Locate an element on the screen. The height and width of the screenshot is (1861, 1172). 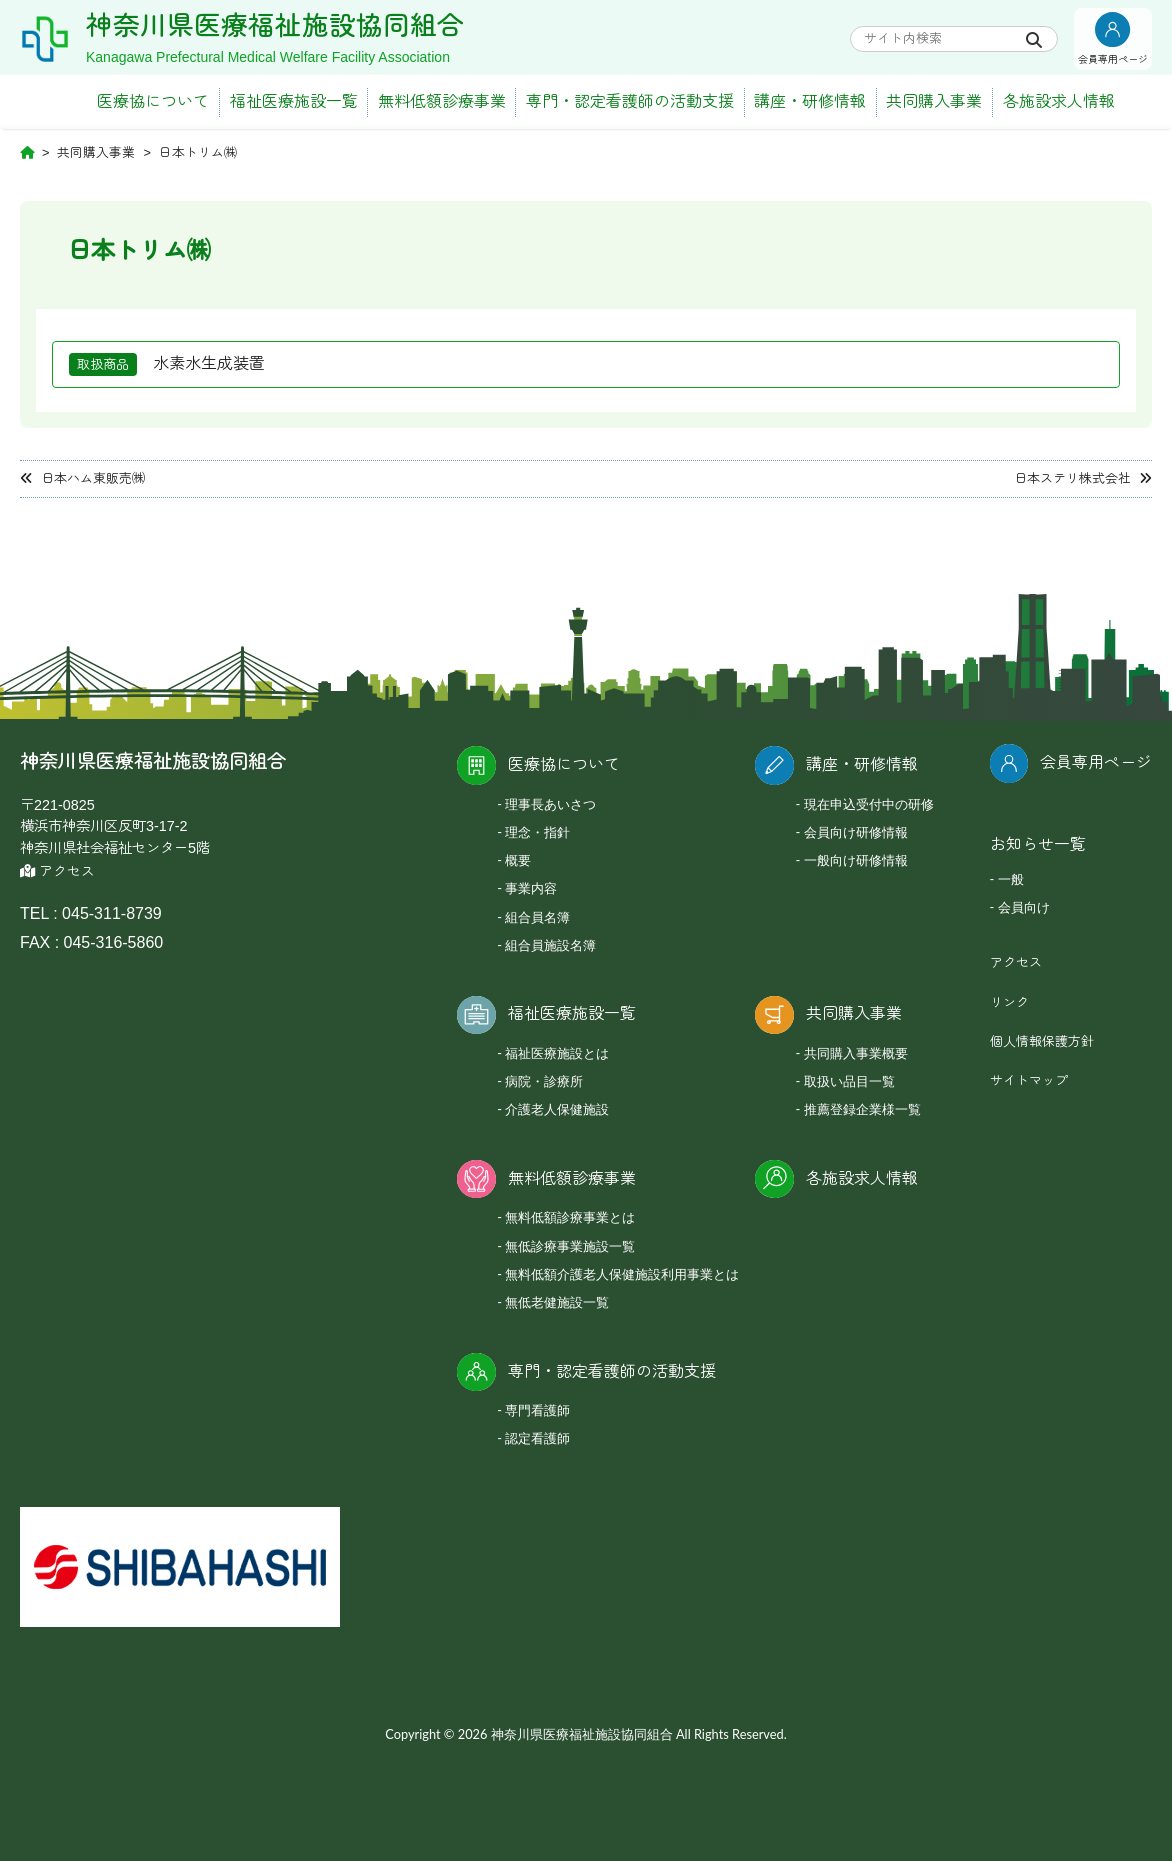
個人情報保護方針 is located at coordinates (1042, 1041).